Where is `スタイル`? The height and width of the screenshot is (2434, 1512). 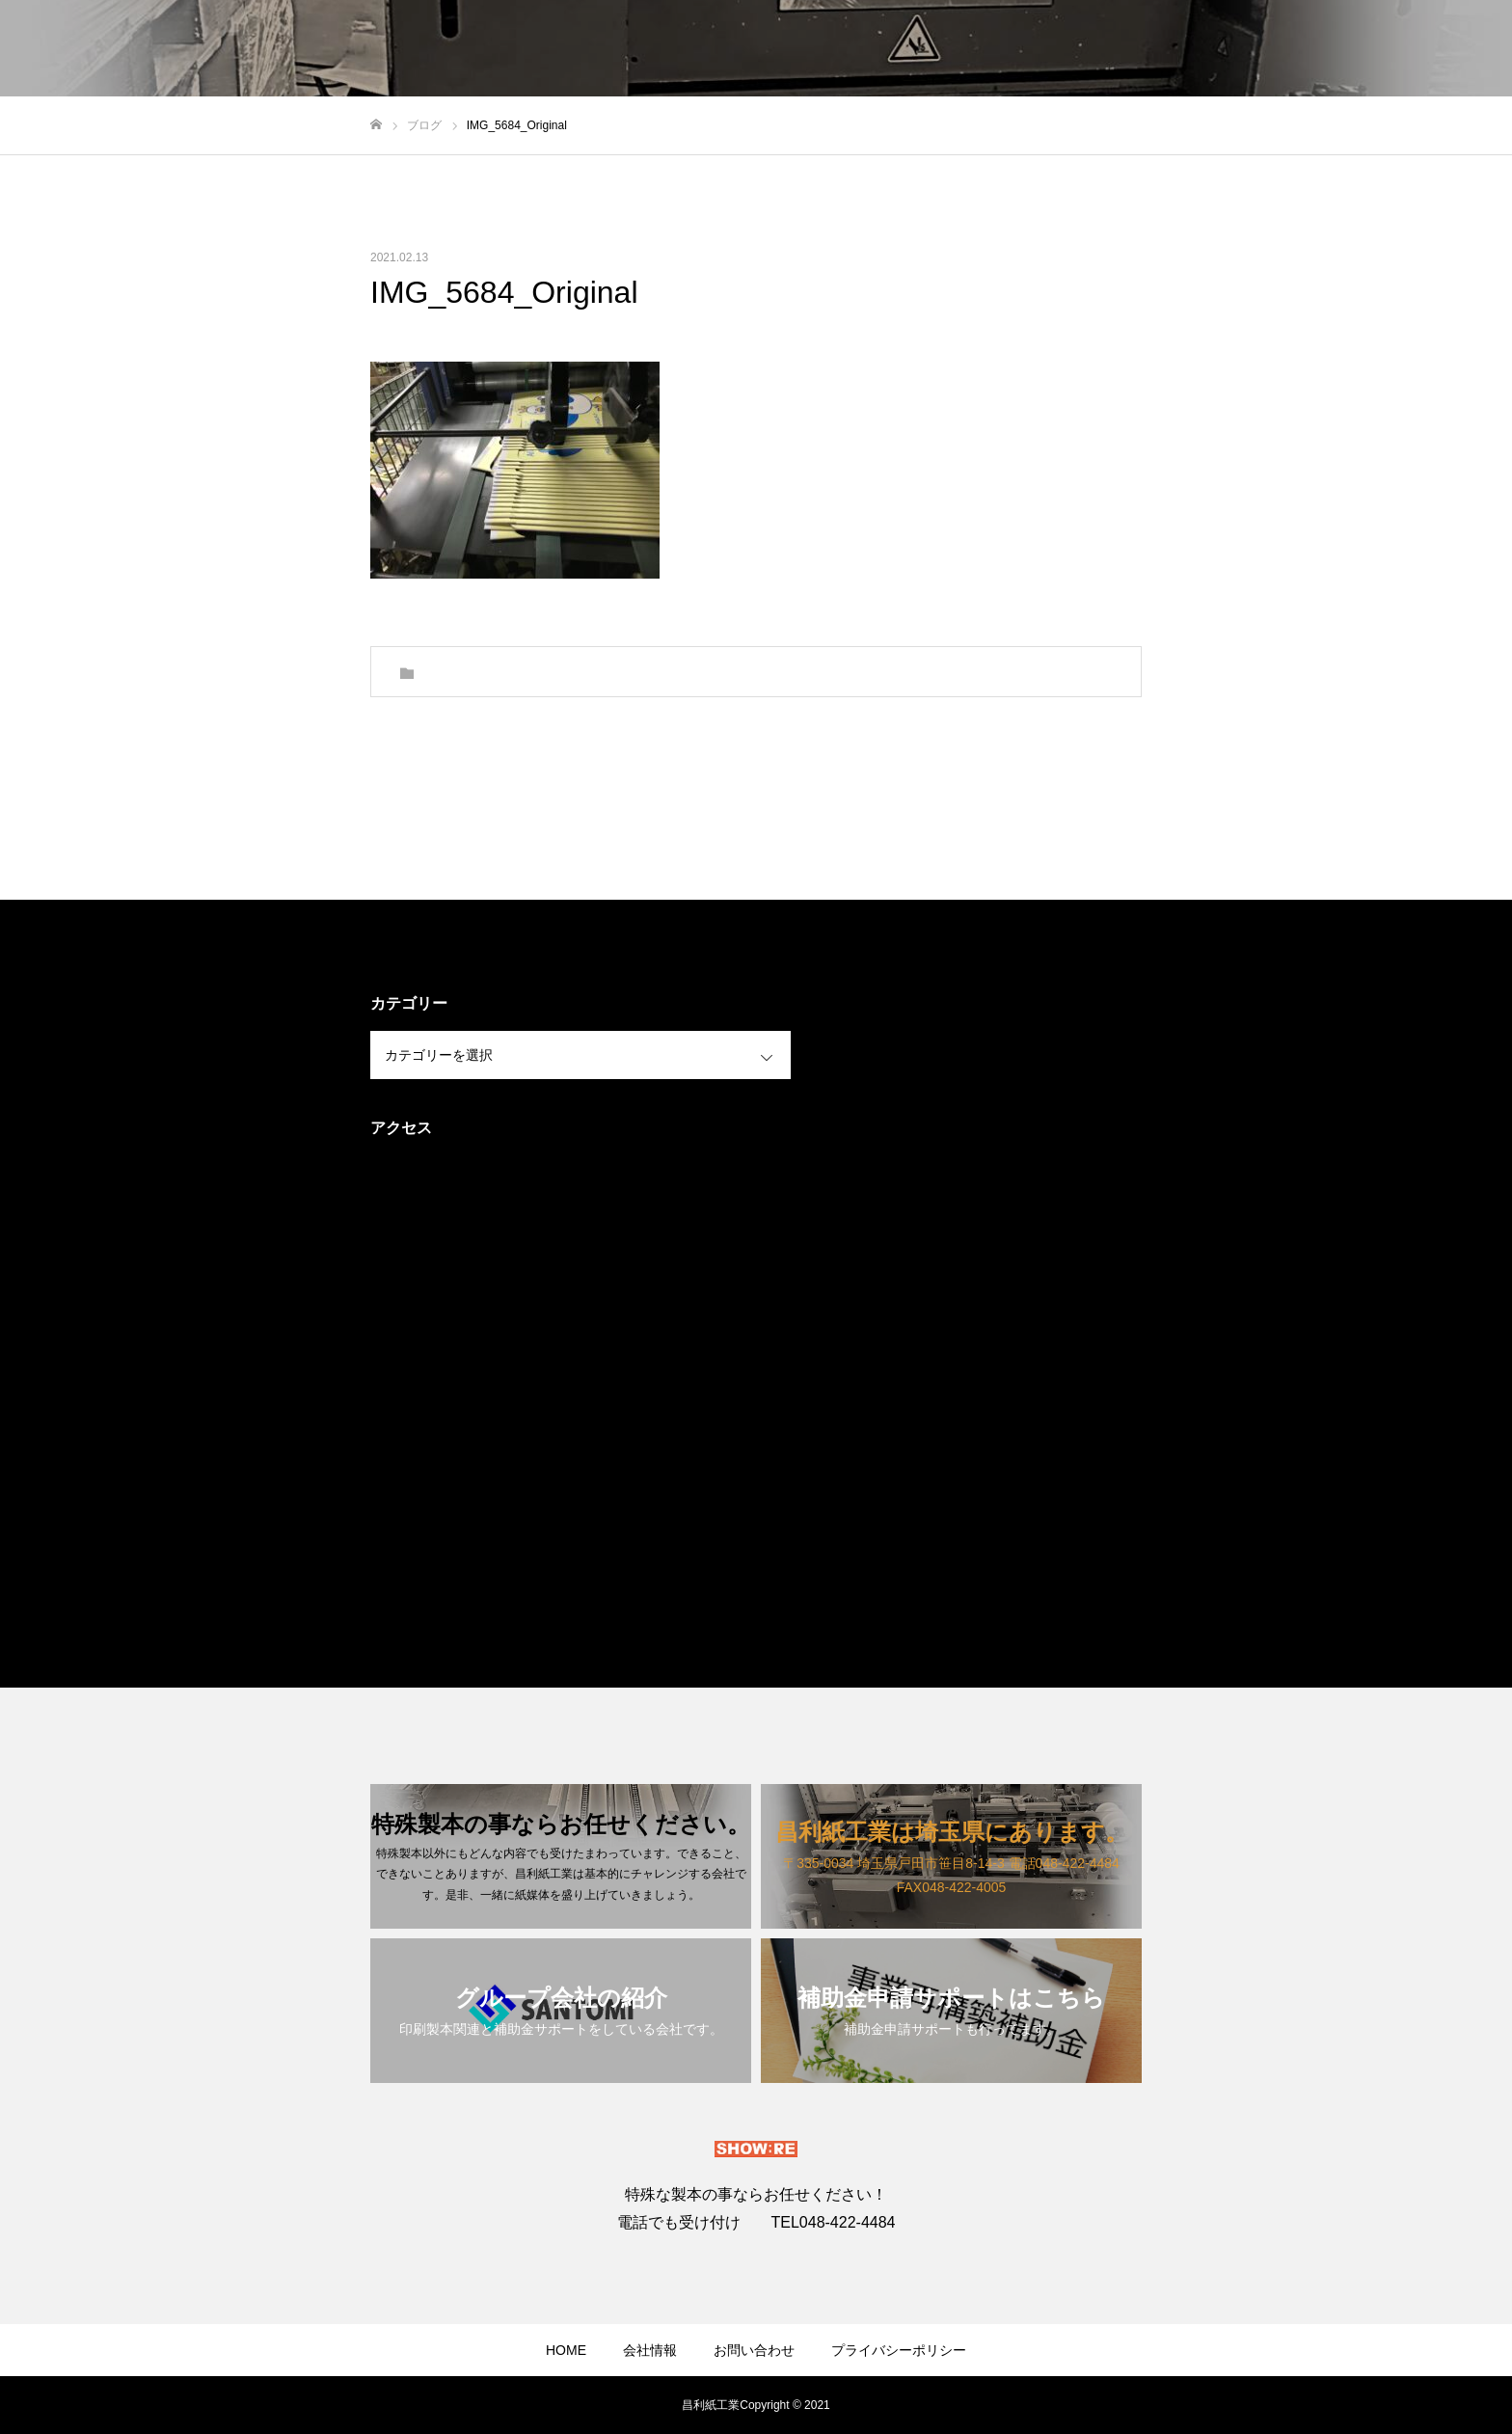
スタイル is located at coordinates (1047, 49).